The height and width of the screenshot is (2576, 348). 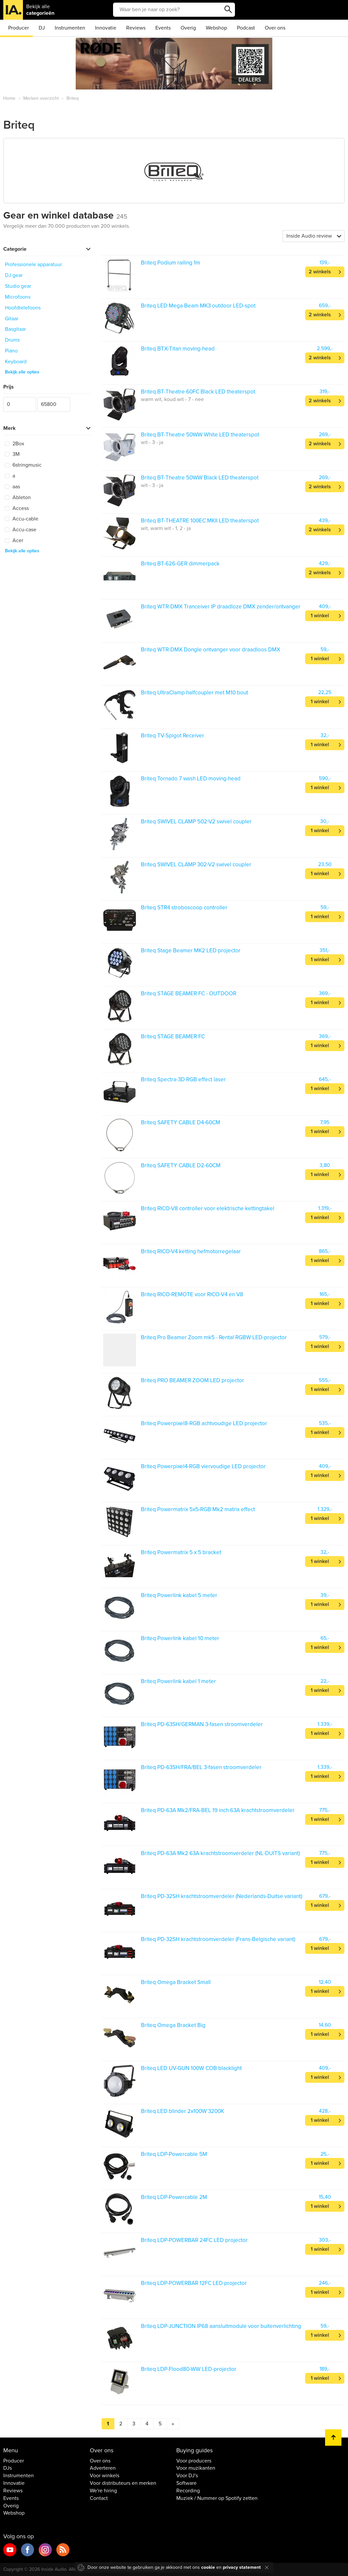 What do you see at coordinates (178, 1681) in the screenshot?
I see `Briteq Powerlink kabel 1 meter` at bounding box center [178, 1681].